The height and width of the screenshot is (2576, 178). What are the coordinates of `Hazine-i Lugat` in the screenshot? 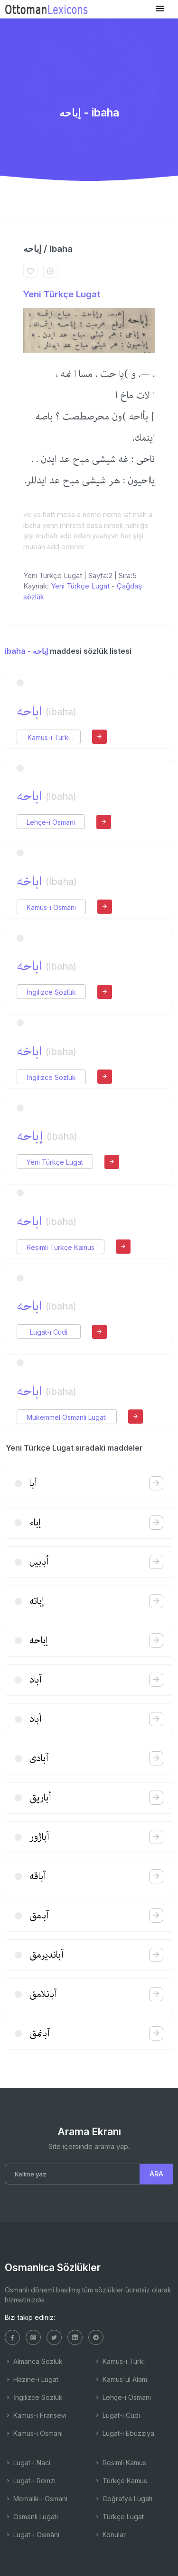 It's located at (31, 2379).